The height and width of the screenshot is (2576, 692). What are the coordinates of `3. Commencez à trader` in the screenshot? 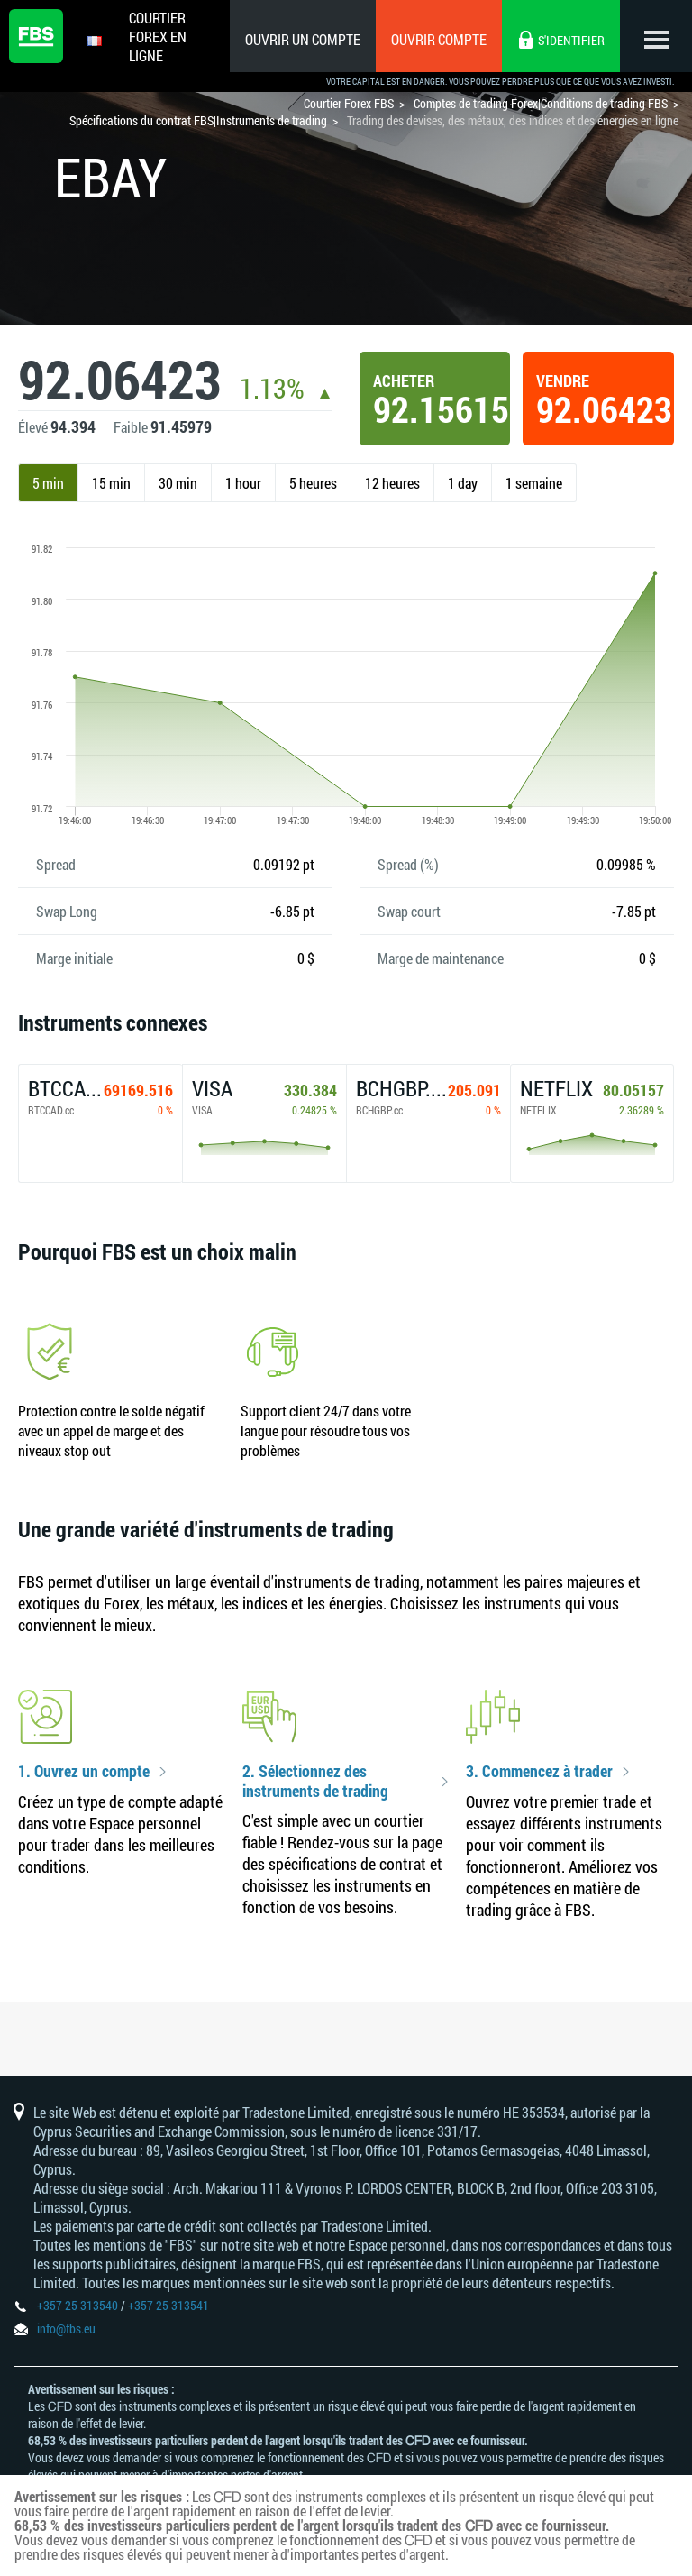 It's located at (539, 1772).